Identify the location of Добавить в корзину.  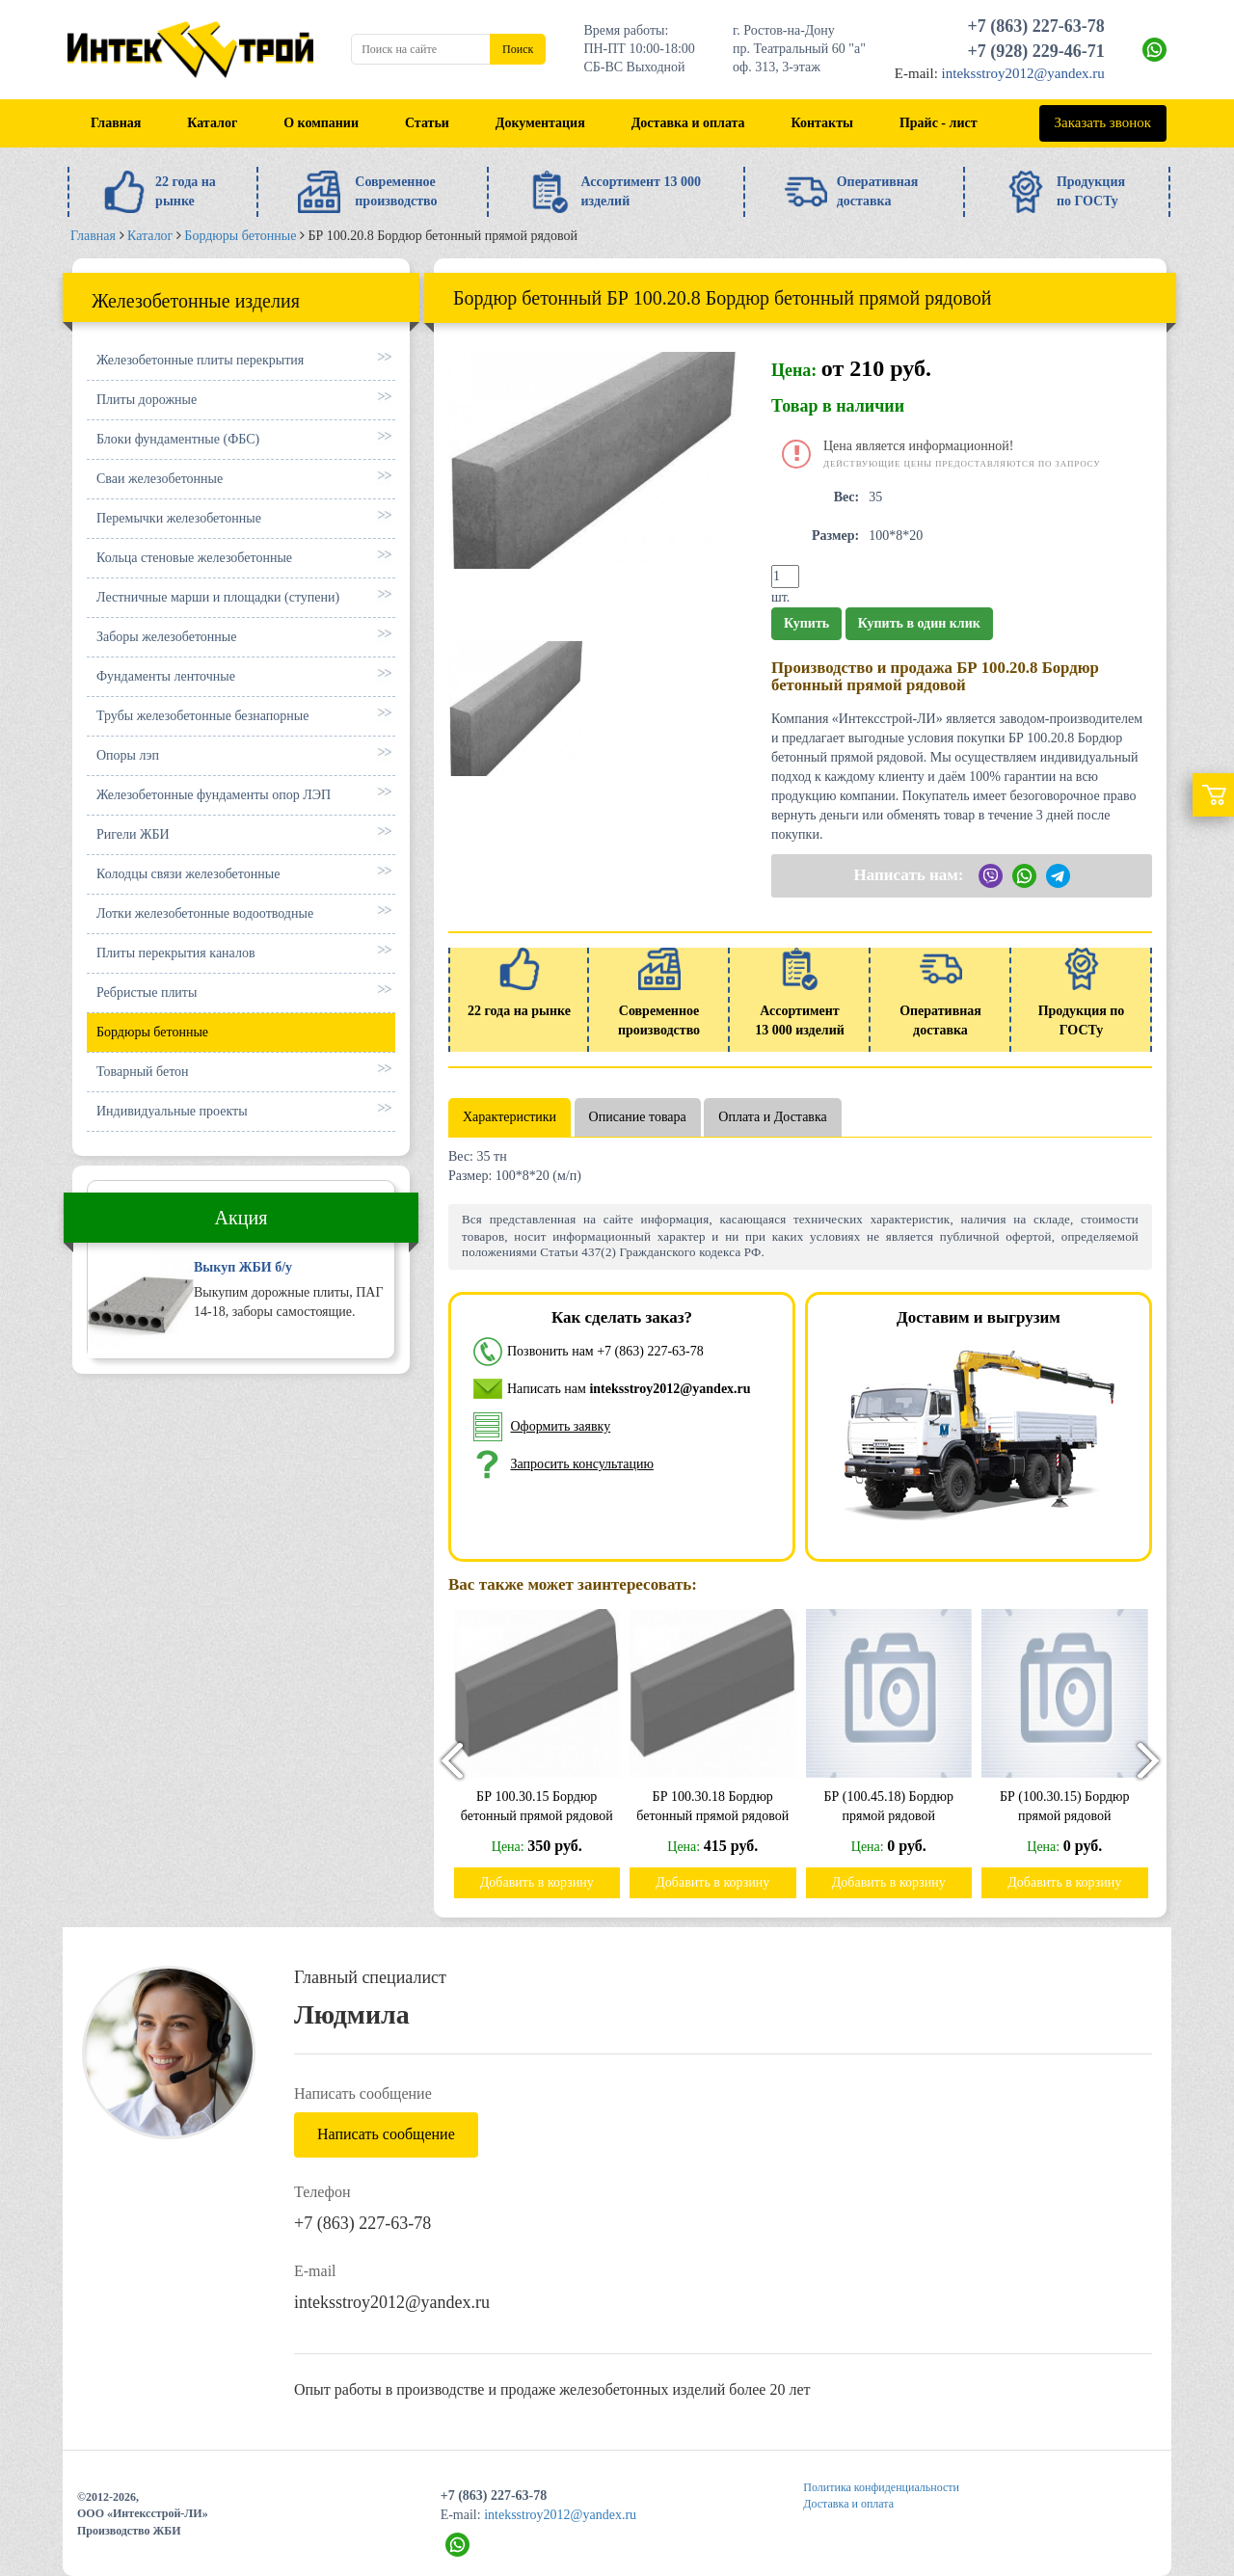
(545, 1882).